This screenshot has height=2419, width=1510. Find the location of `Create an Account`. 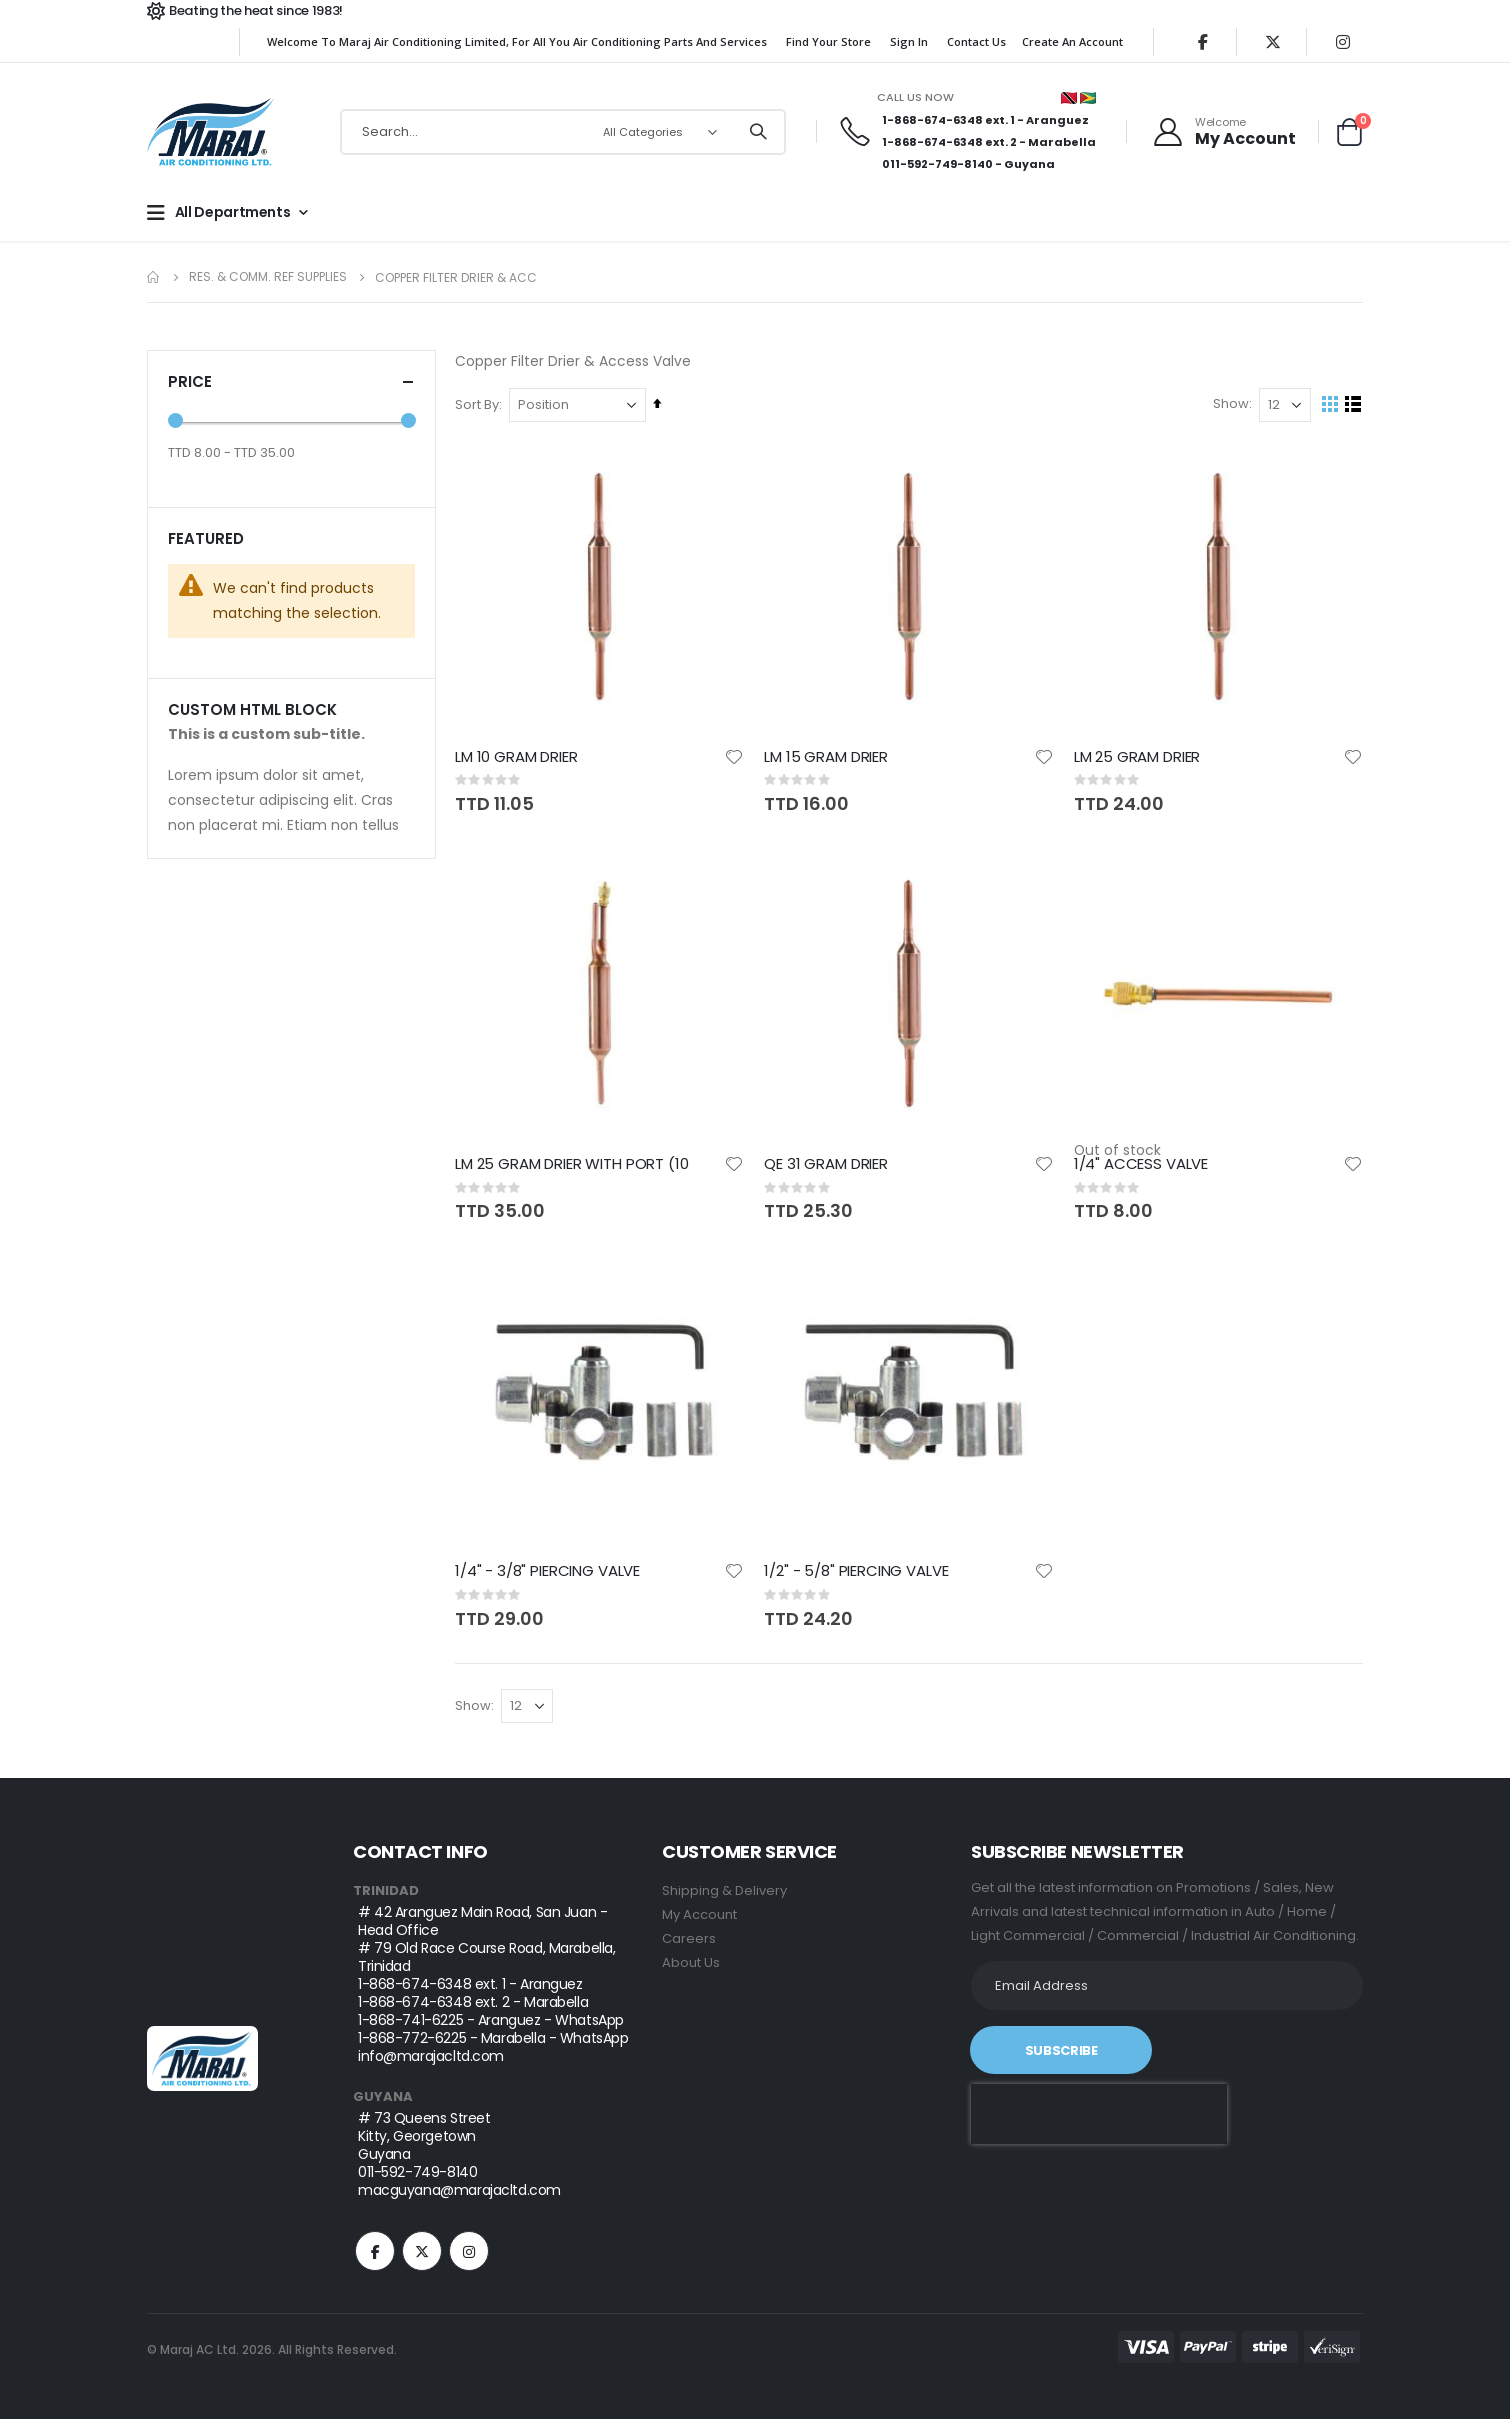

Create an Account is located at coordinates (1072, 41).